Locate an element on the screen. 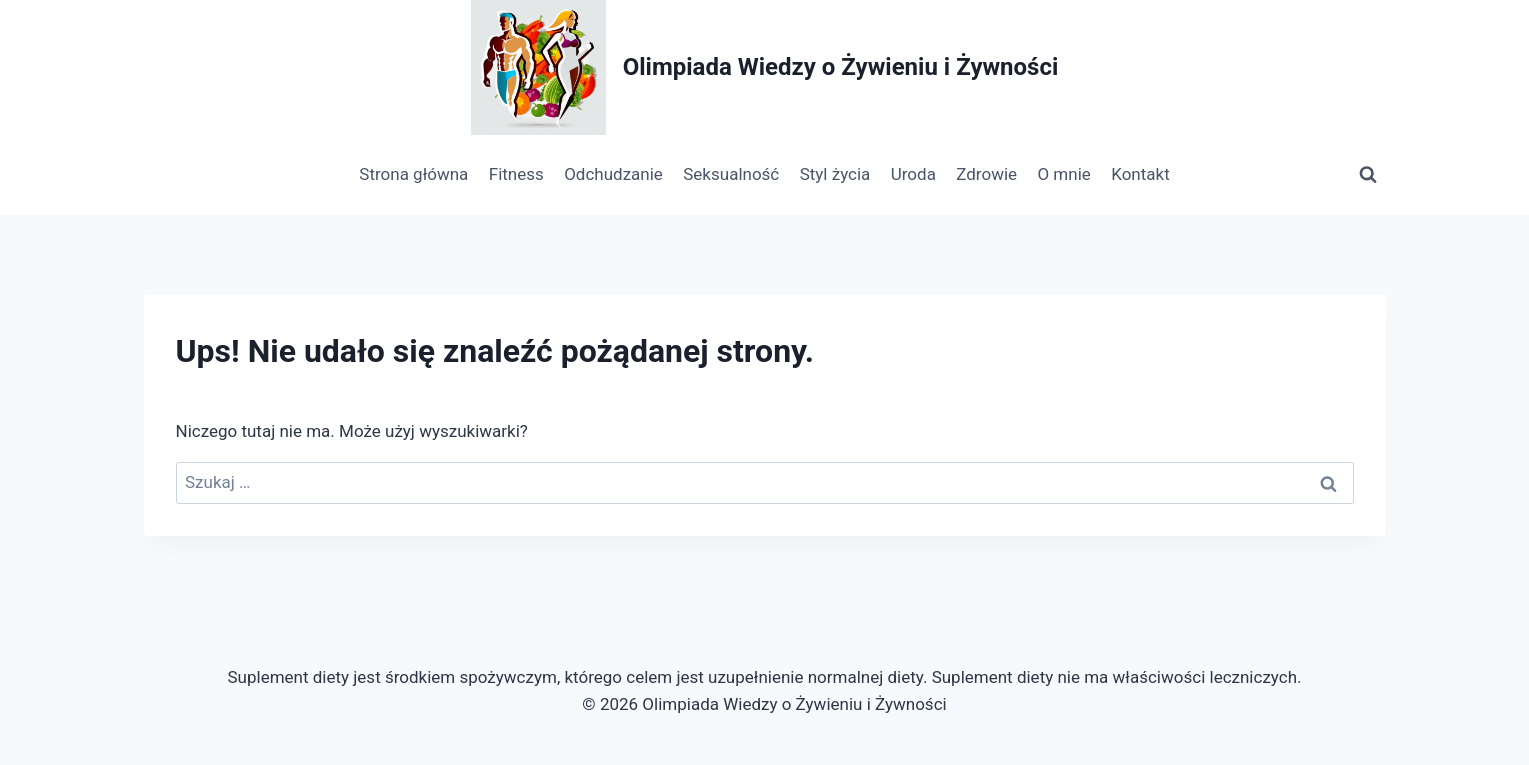 The height and width of the screenshot is (765, 1529). Kontakt is located at coordinates (1140, 174).